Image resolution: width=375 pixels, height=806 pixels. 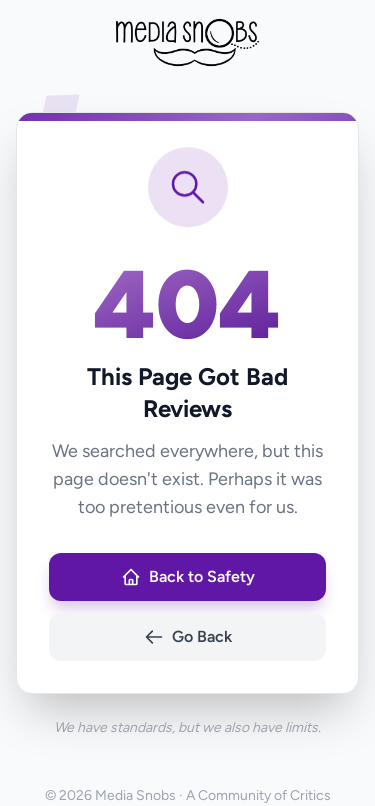 I want to click on Back to Safety, so click(x=188, y=577).